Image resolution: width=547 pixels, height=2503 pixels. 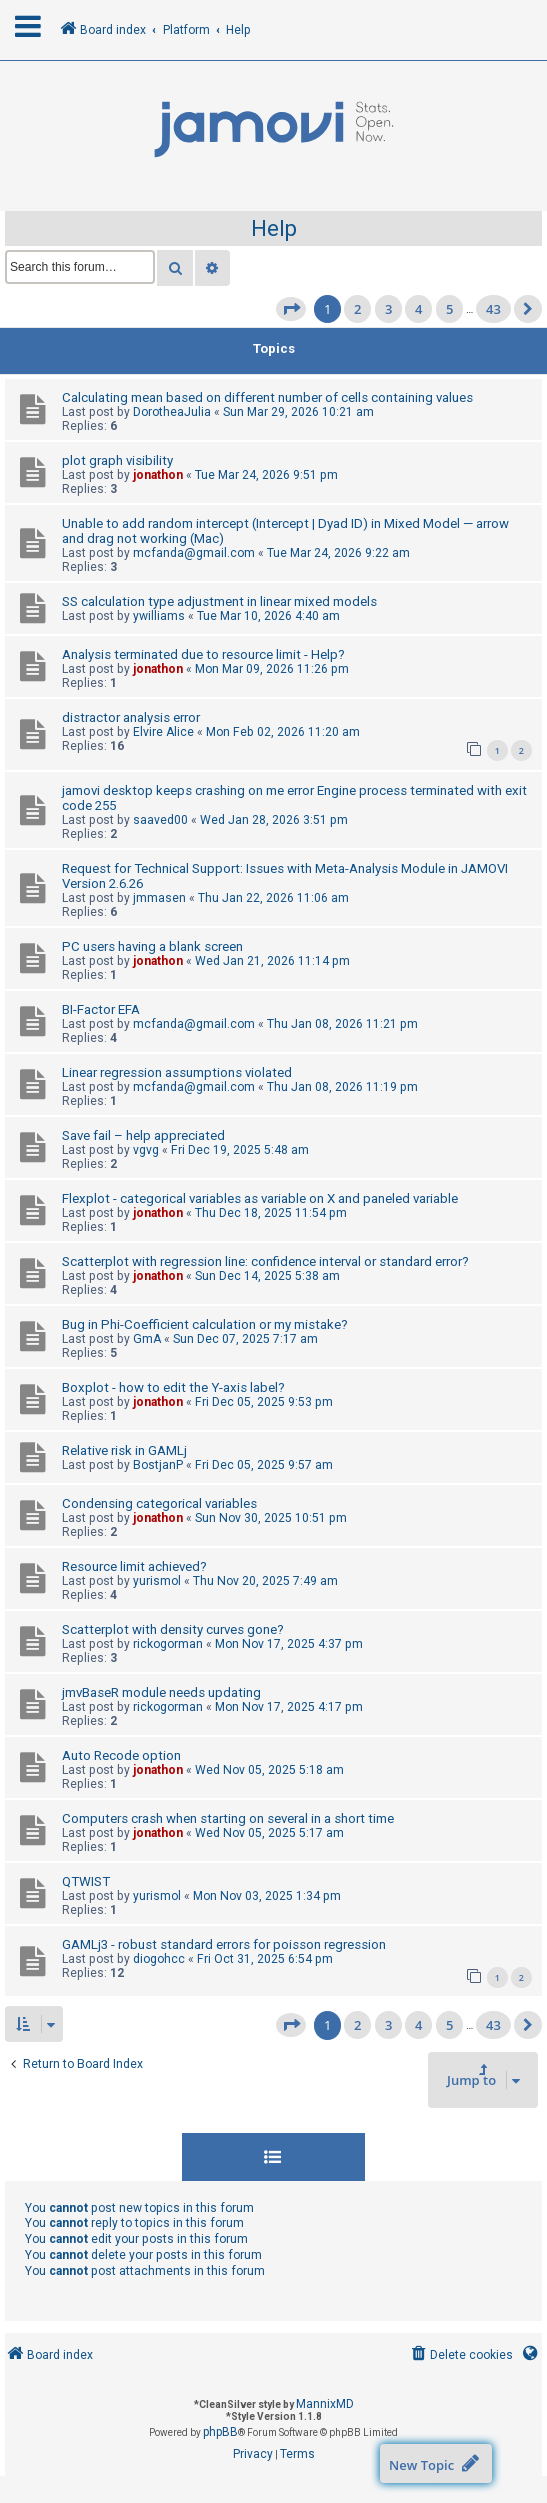 I want to click on vgvg, so click(x=146, y=1150).